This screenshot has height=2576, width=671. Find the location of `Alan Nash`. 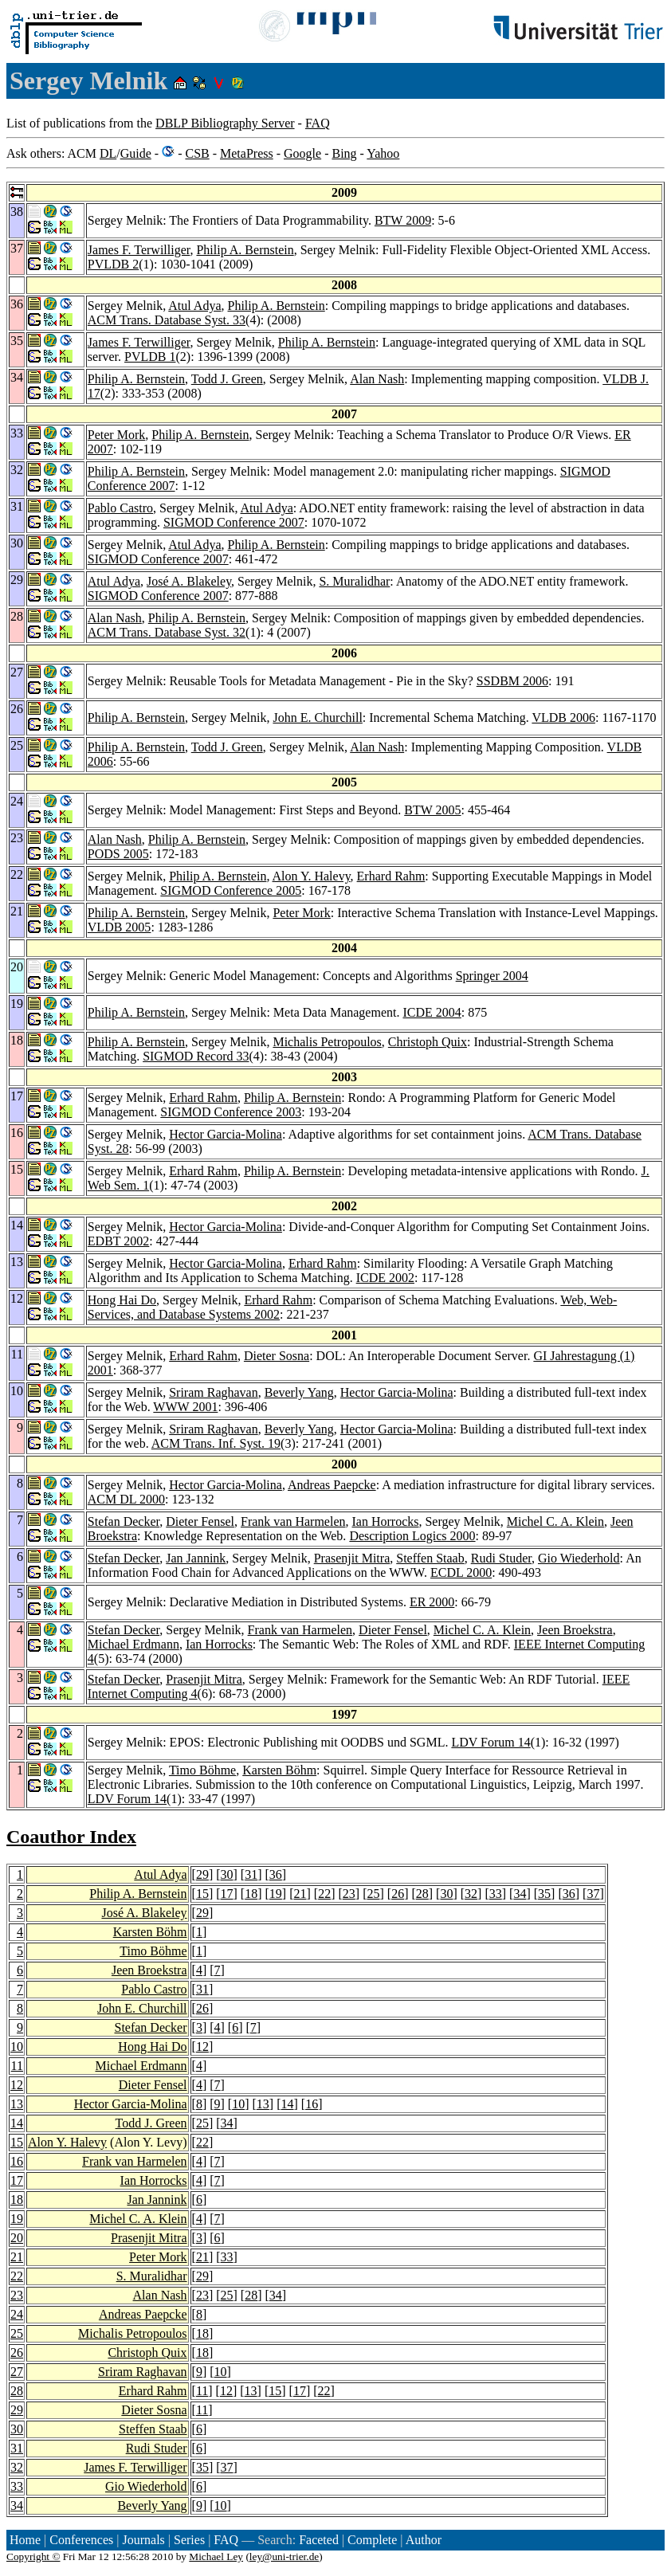

Alan Nash is located at coordinates (377, 379).